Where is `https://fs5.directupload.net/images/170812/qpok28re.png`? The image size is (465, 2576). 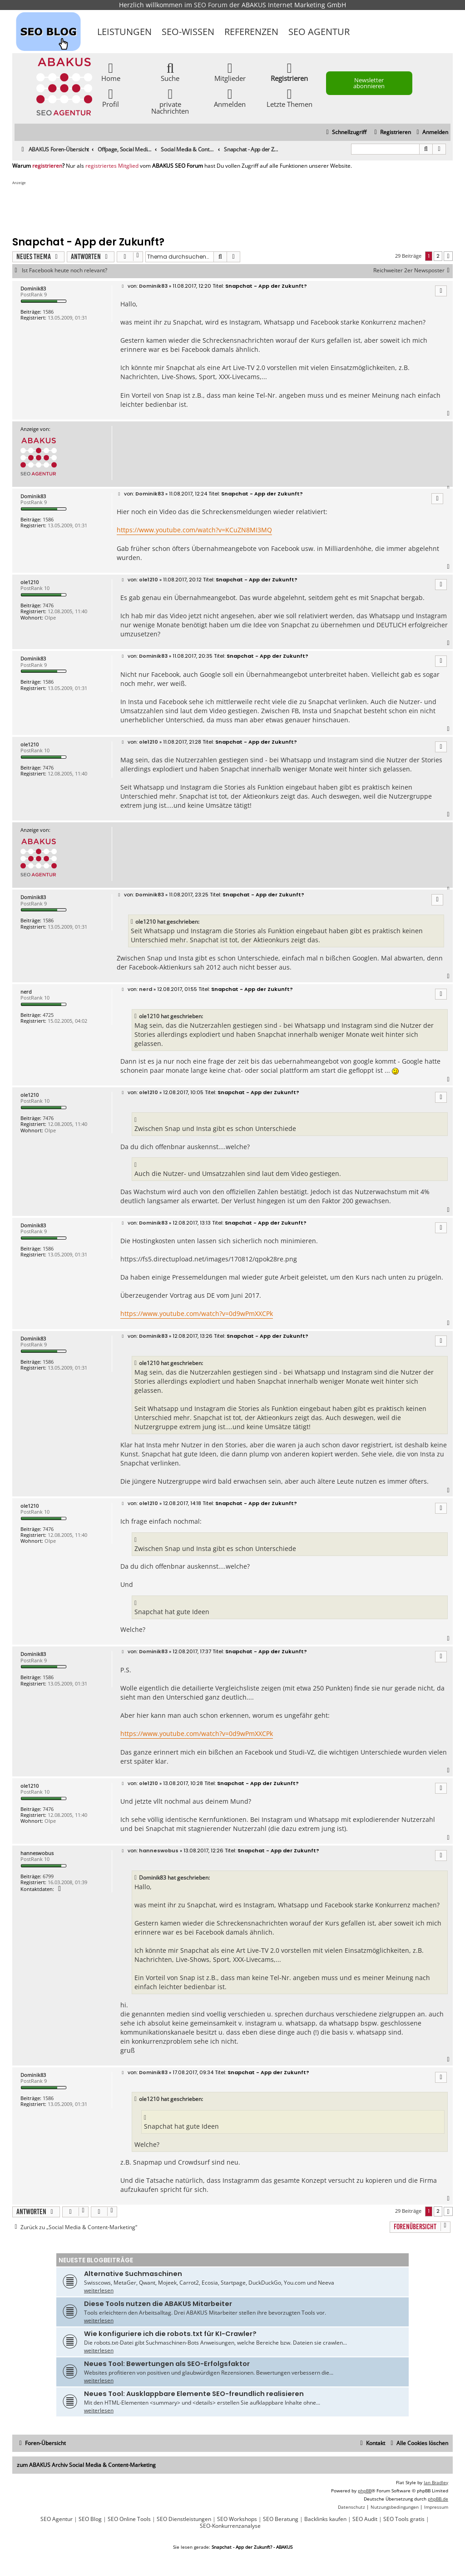 https://fs5.directupload.net/images/170812/qpok28re.png is located at coordinates (208, 1259).